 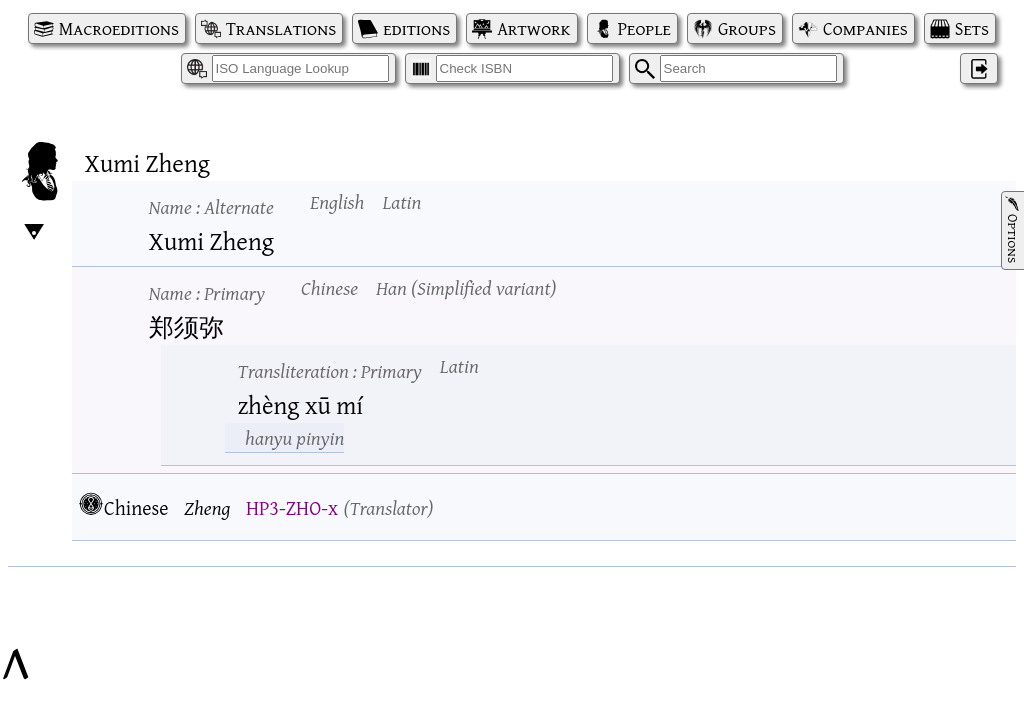 I want to click on HP3-ZHO-x, so click(x=292, y=507).